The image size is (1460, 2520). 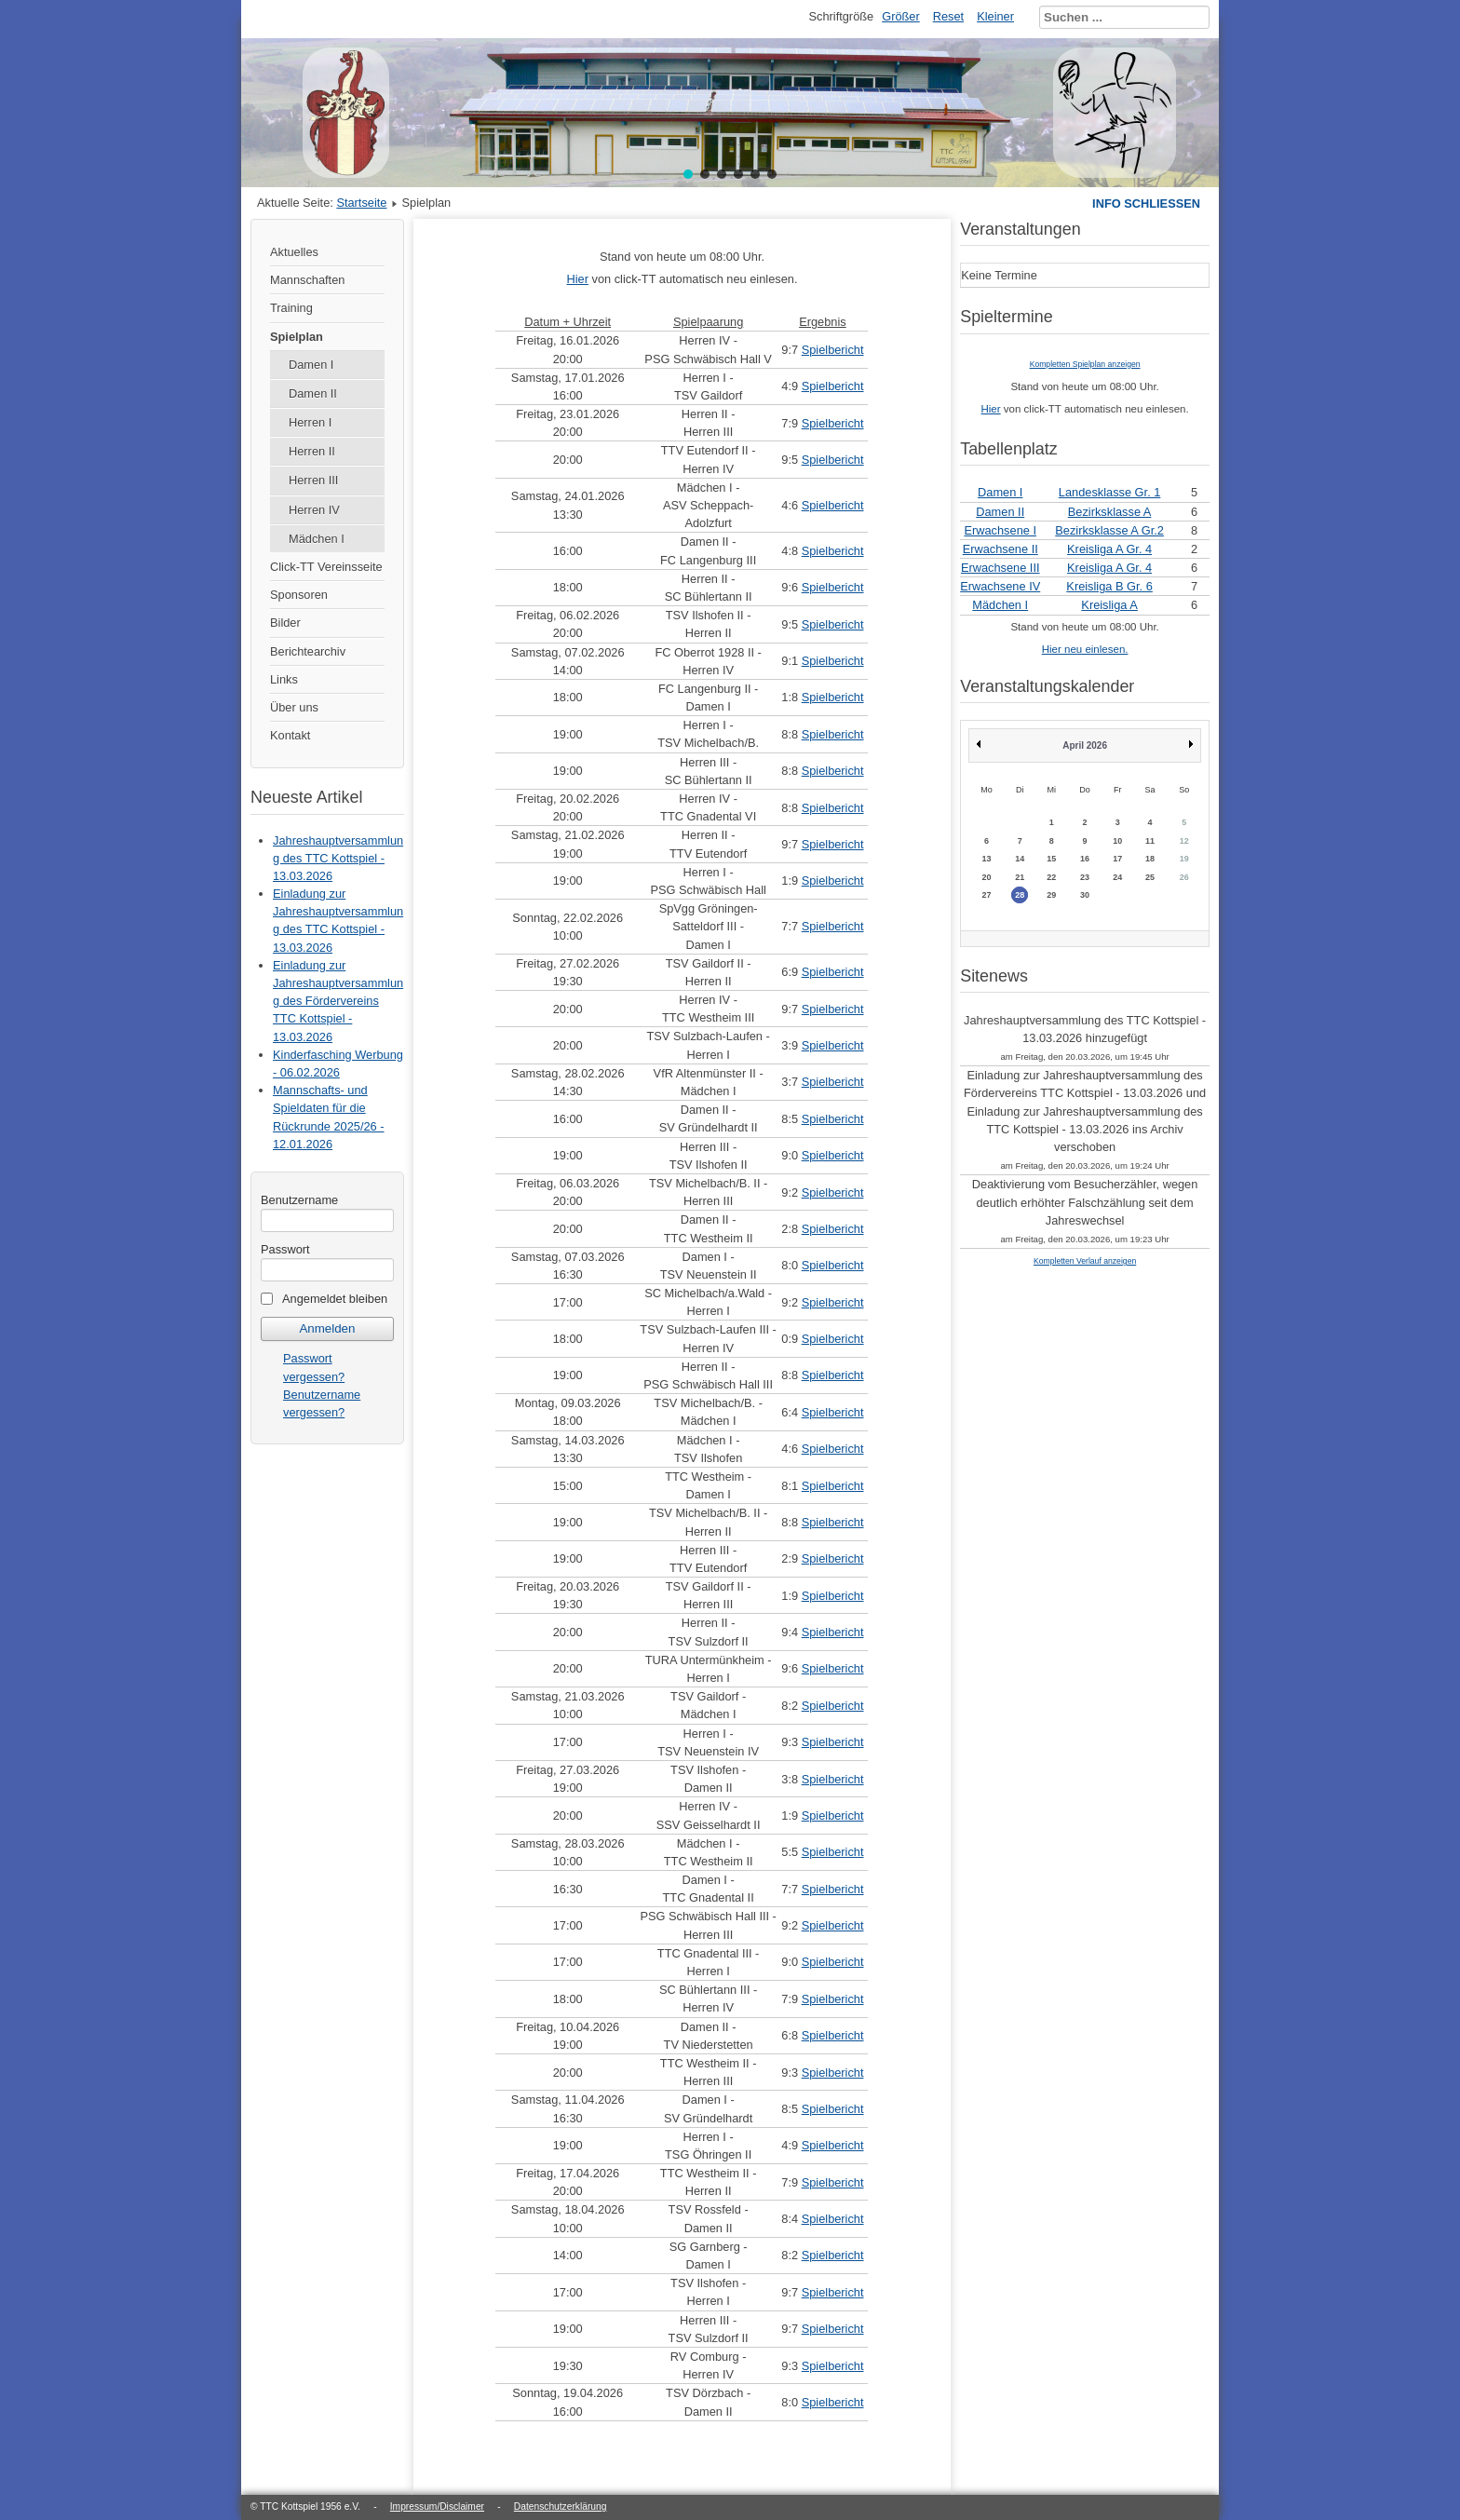 What do you see at coordinates (1150, 877) in the screenshot?
I see `25` at bounding box center [1150, 877].